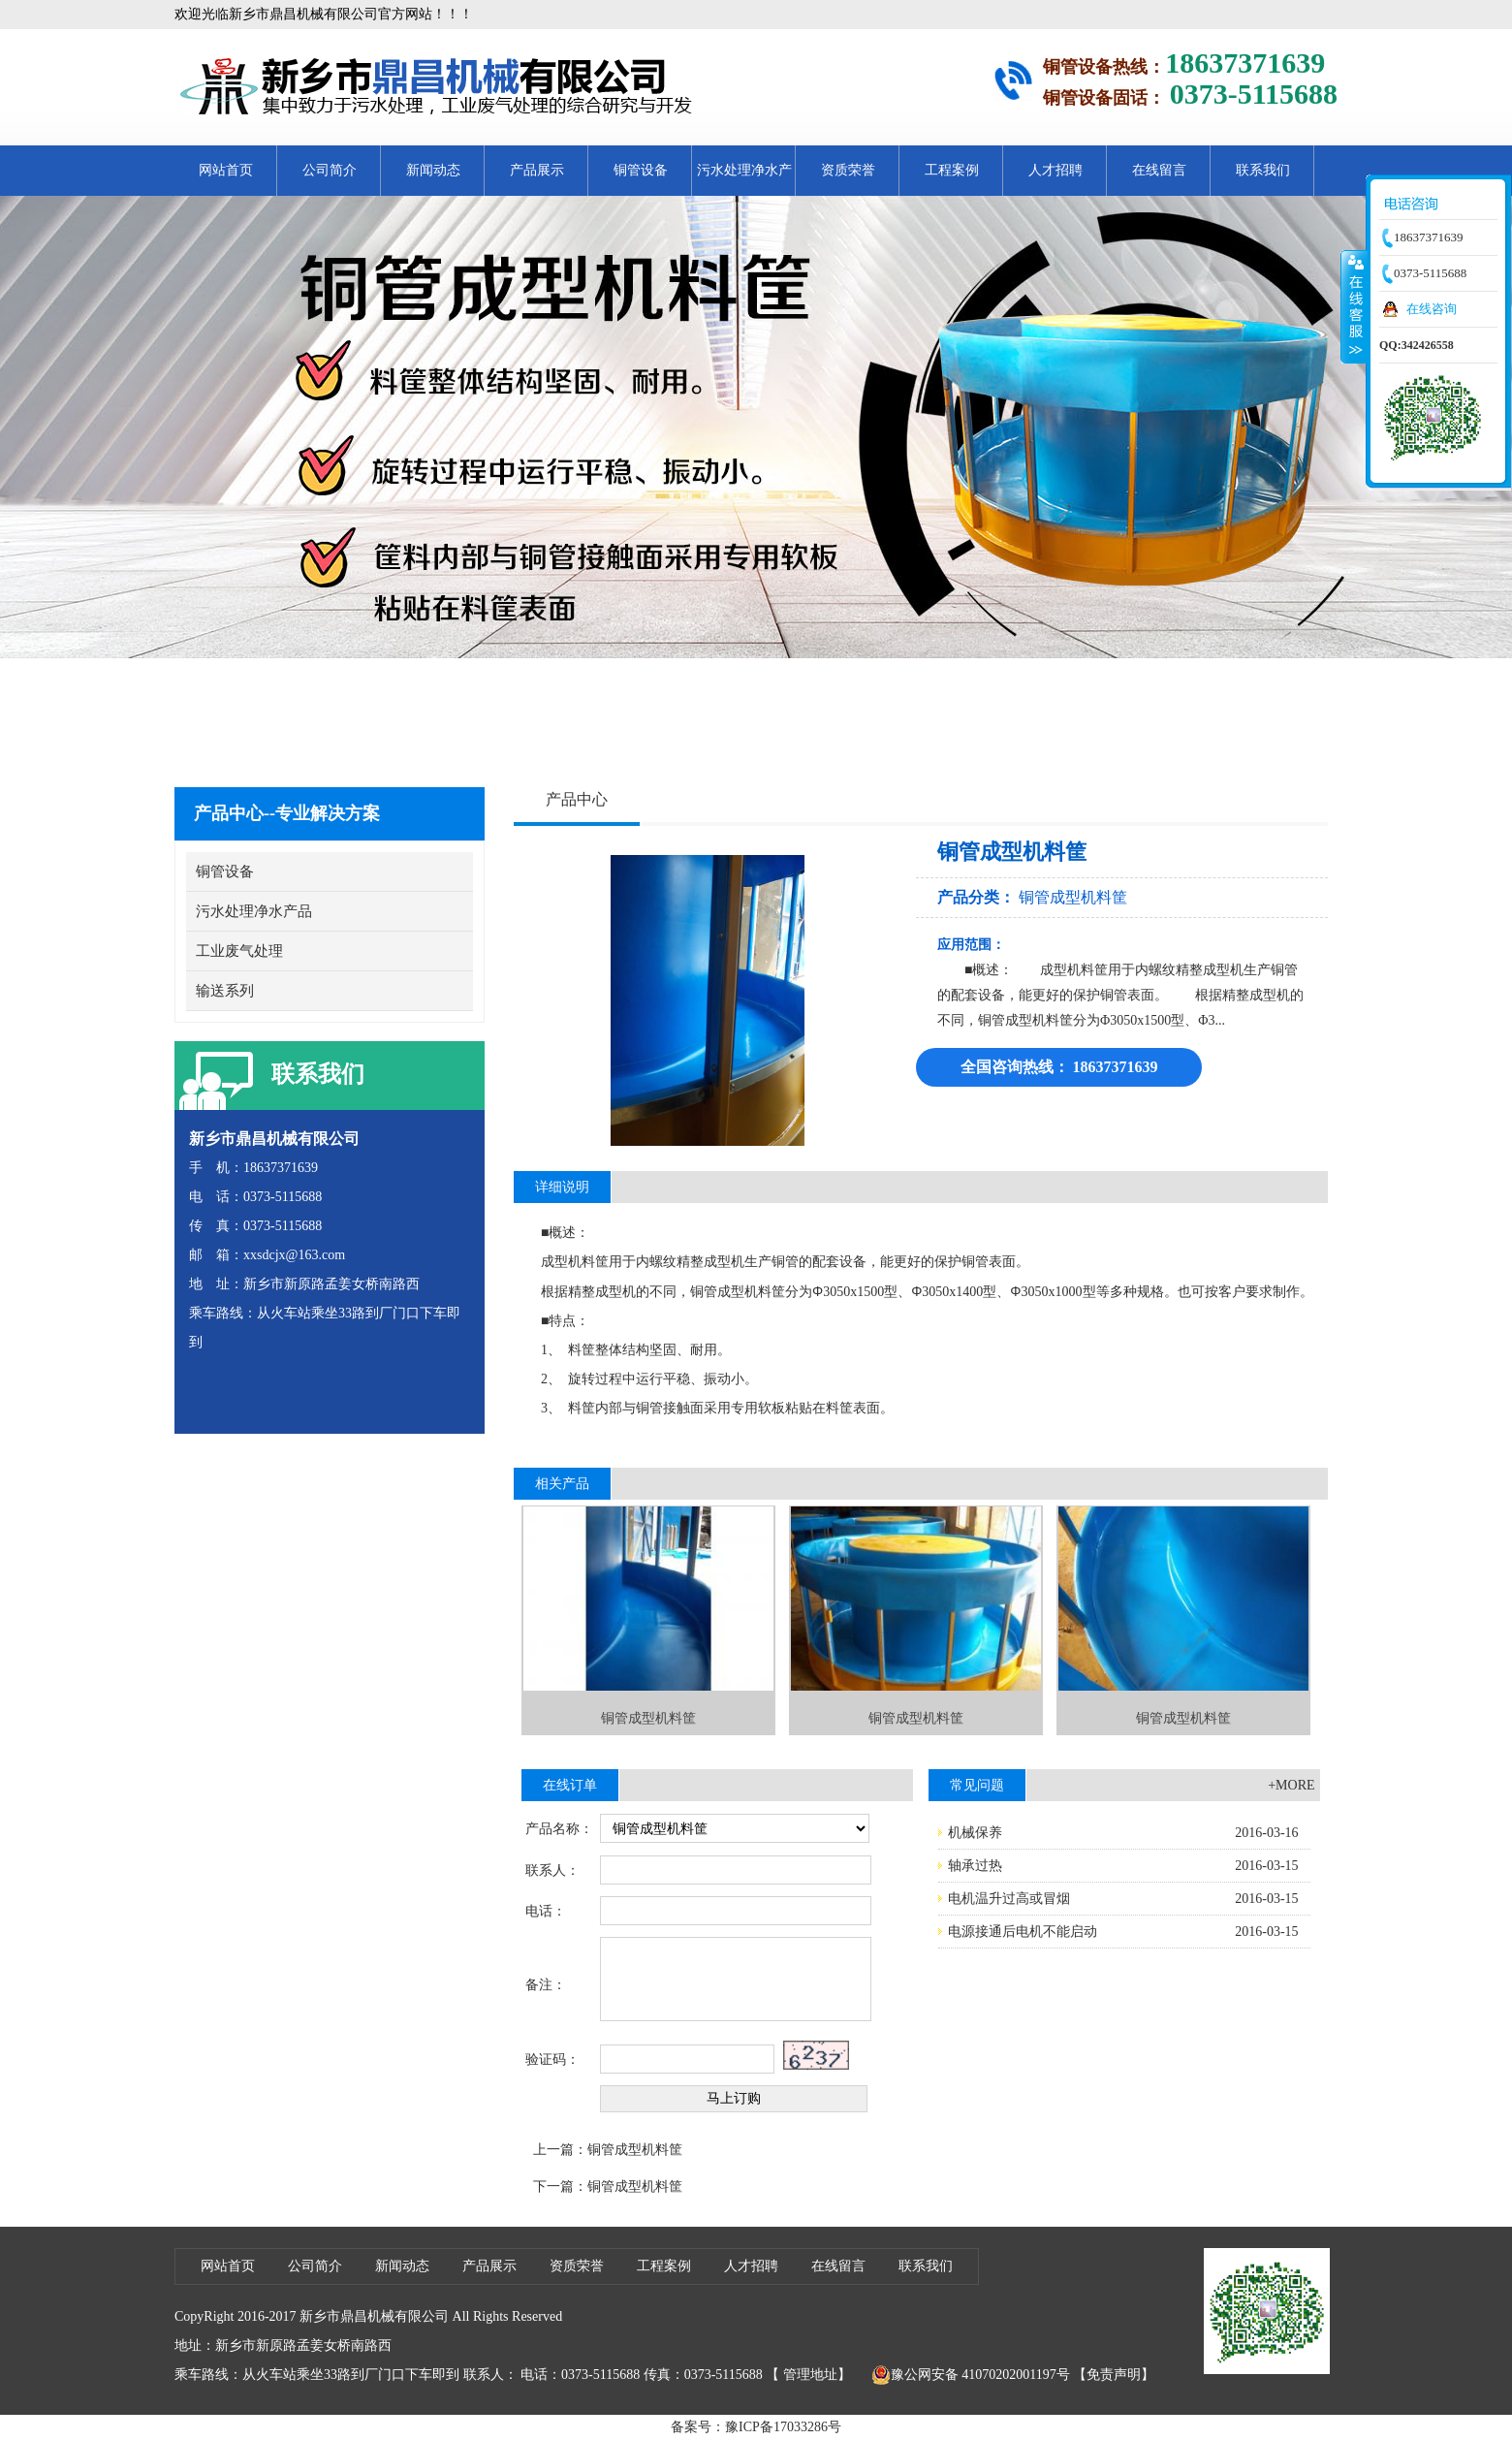 The height and width of the screenshot is (2440, 1512). I want to click on 管理地址, so click(810, 2374).